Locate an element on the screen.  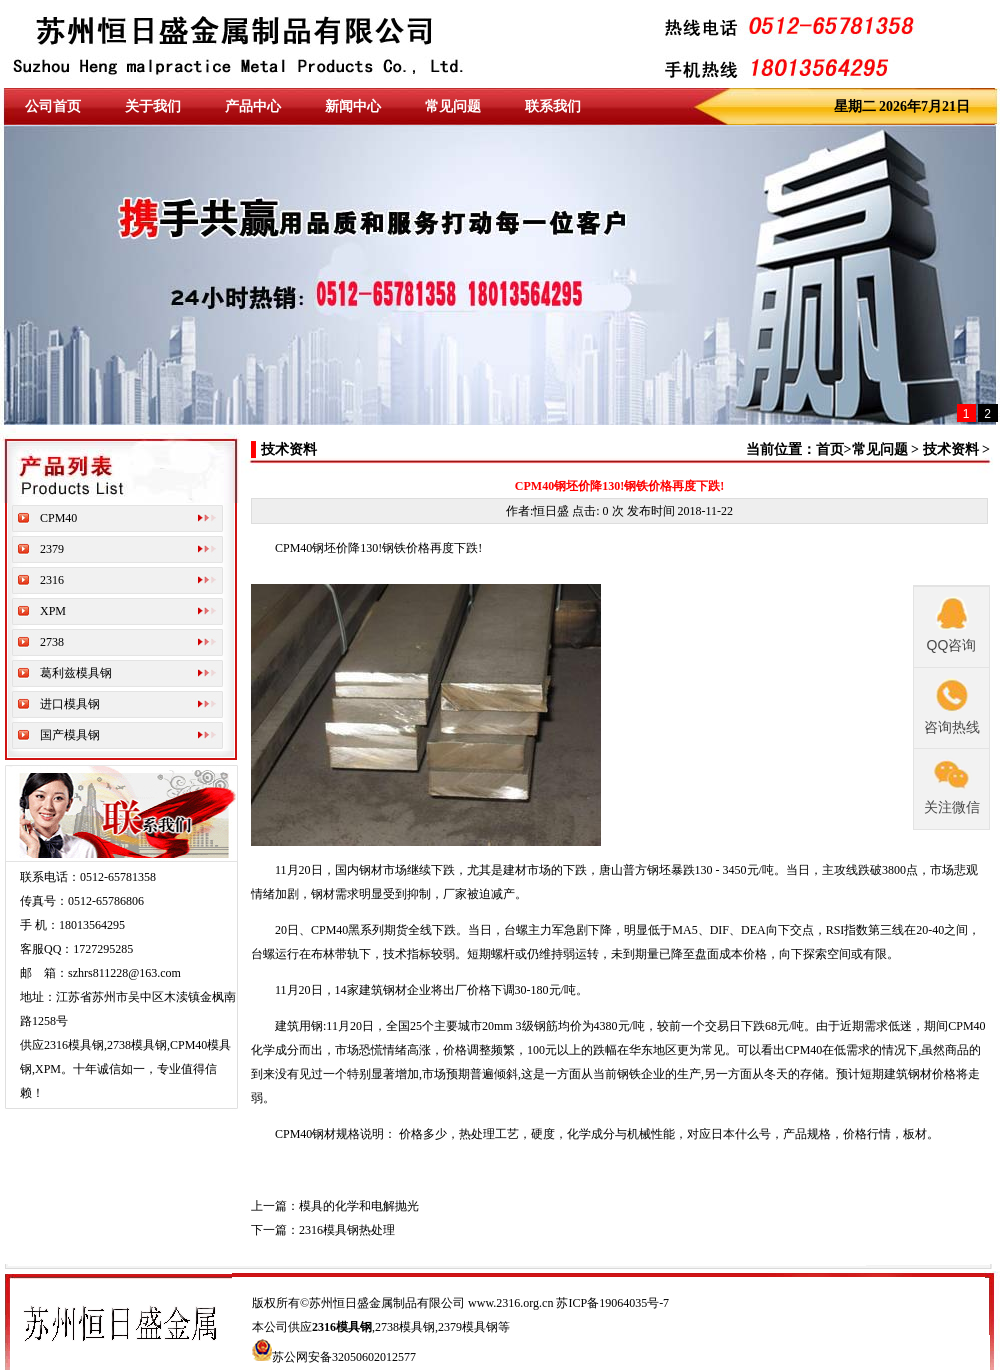
国产模具钢 is located at coordinates (70, 735).